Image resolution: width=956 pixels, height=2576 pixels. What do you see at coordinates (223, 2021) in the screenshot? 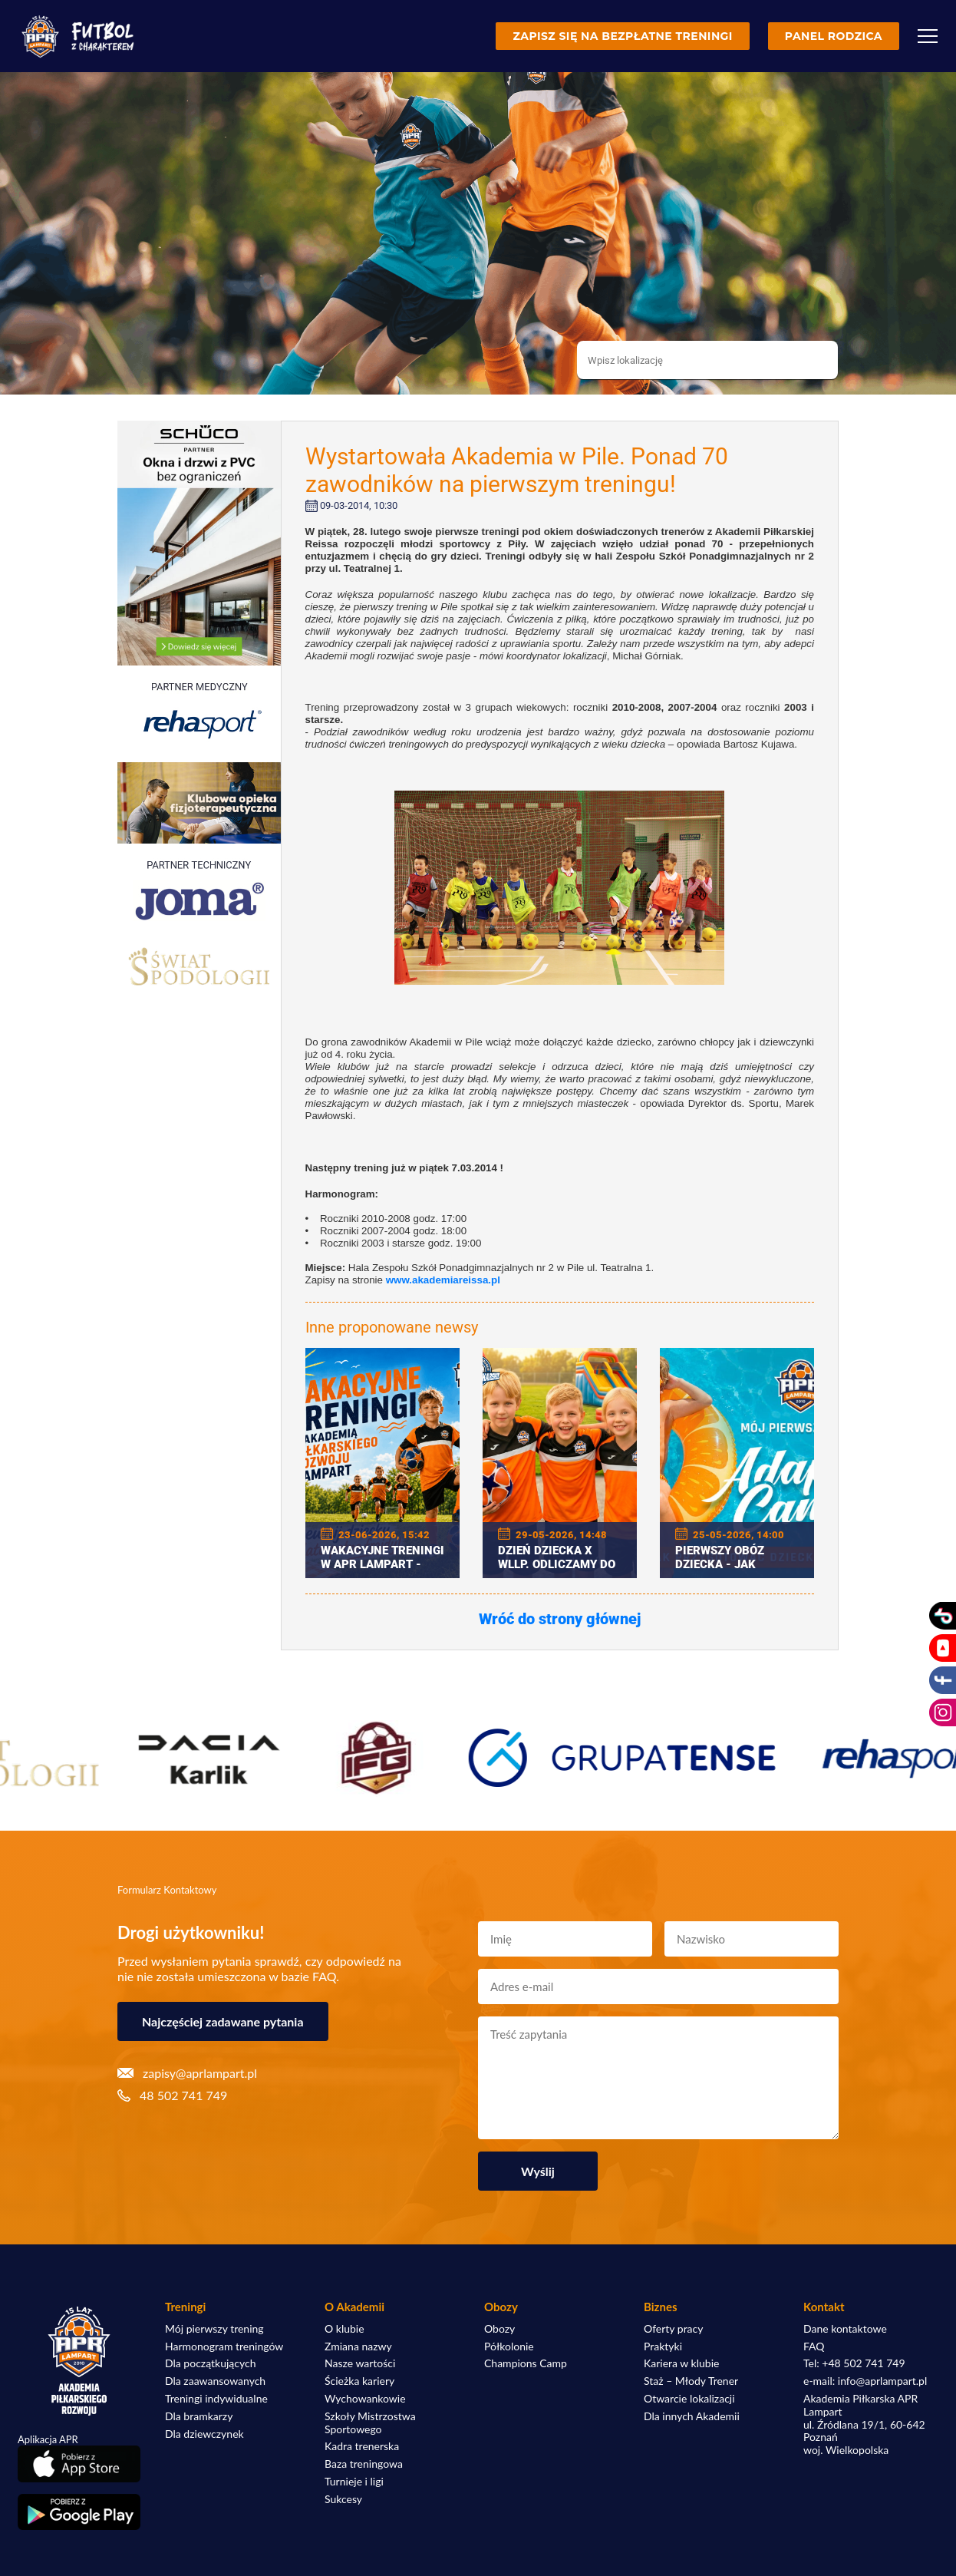
I see `Najczęściej zadawane pytania` at bounding box center [223, 2021].